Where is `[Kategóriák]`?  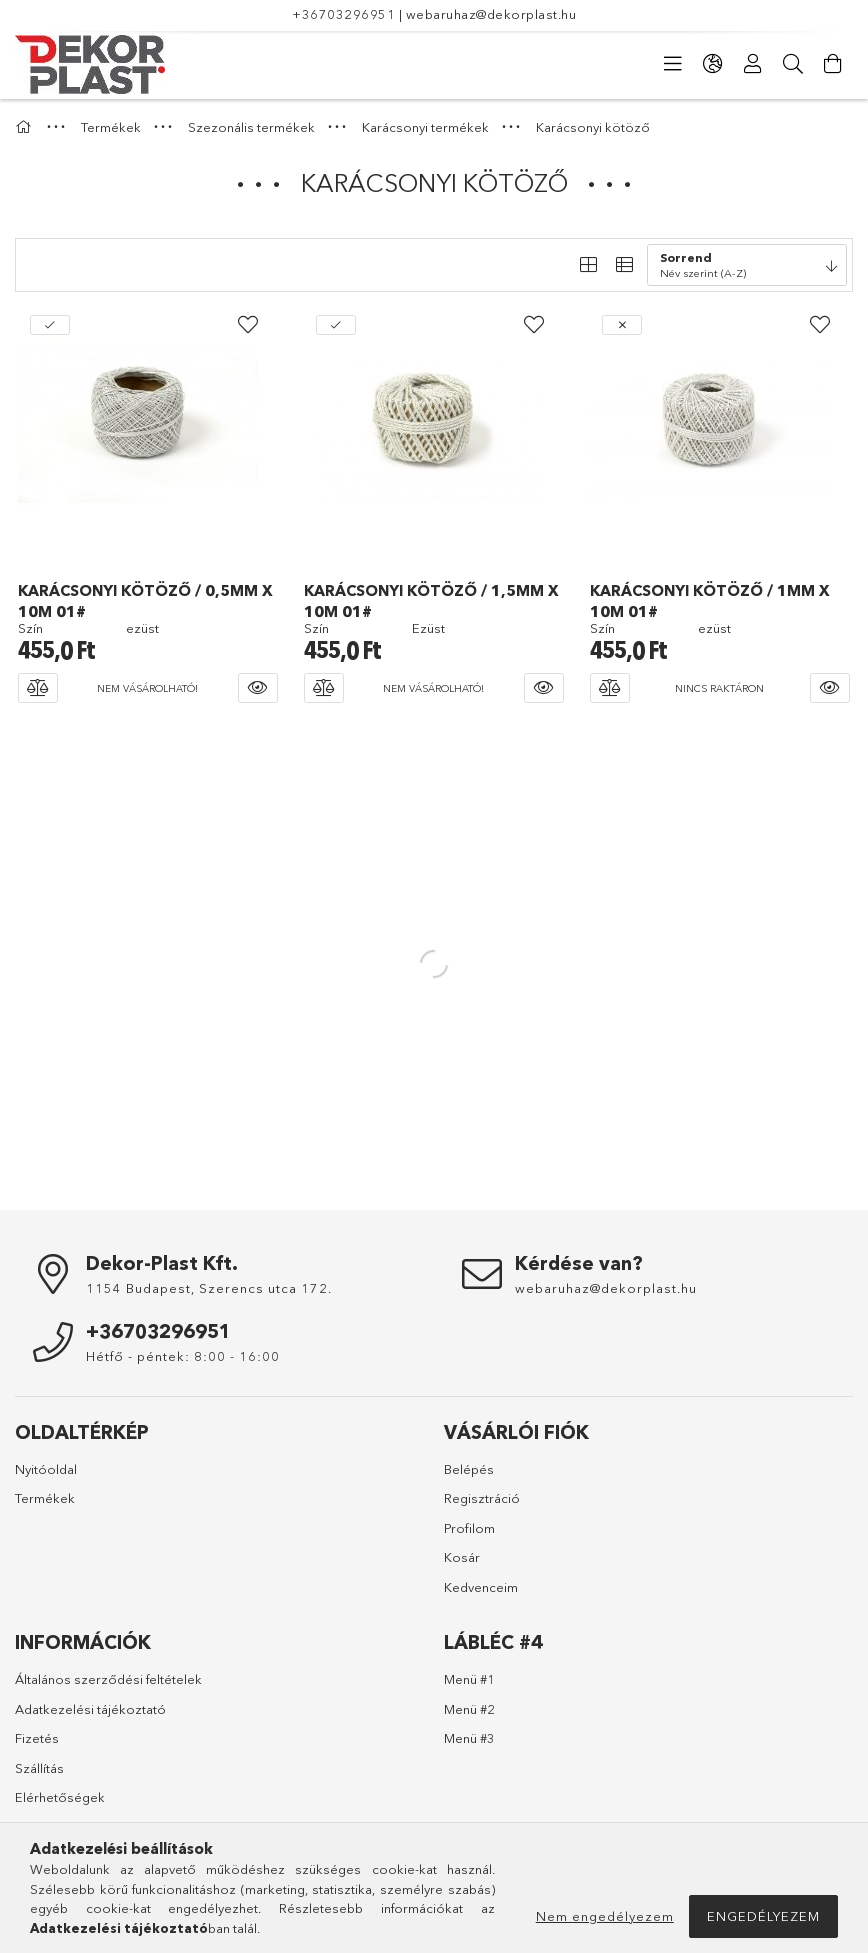
[Kategóriák] is located at coordinates (673, 64).